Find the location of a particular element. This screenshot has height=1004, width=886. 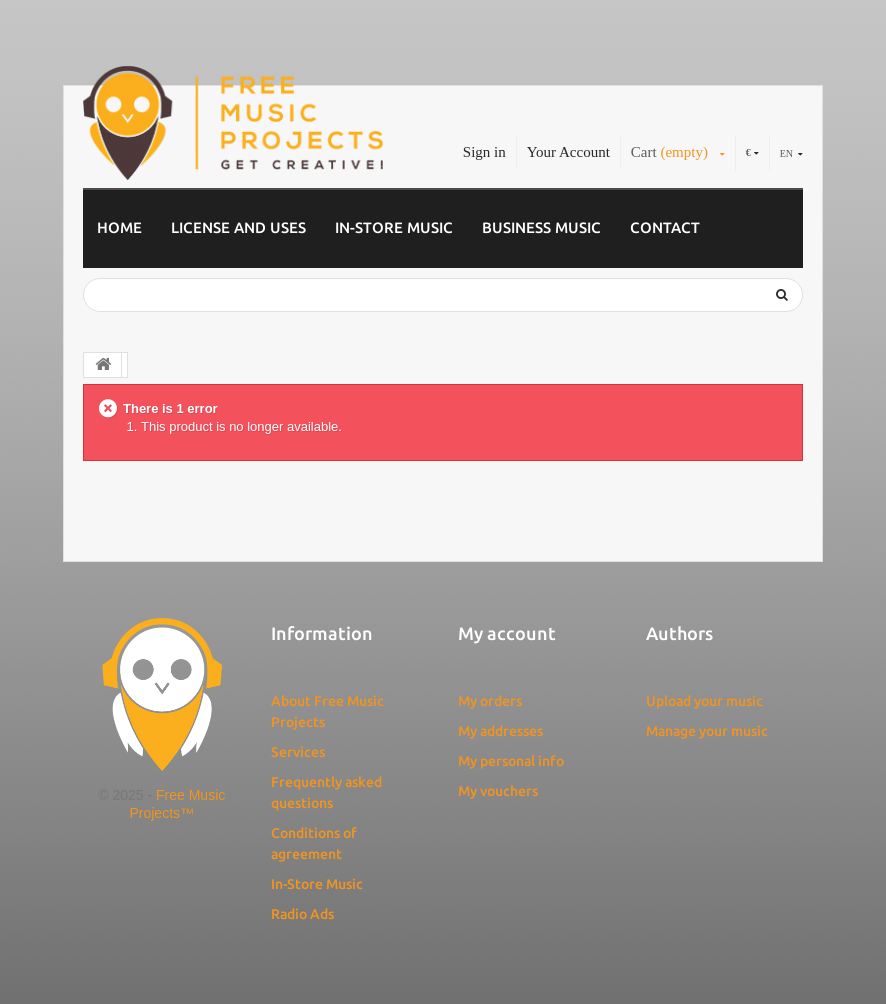

Home is located at coordinates (119, 227).